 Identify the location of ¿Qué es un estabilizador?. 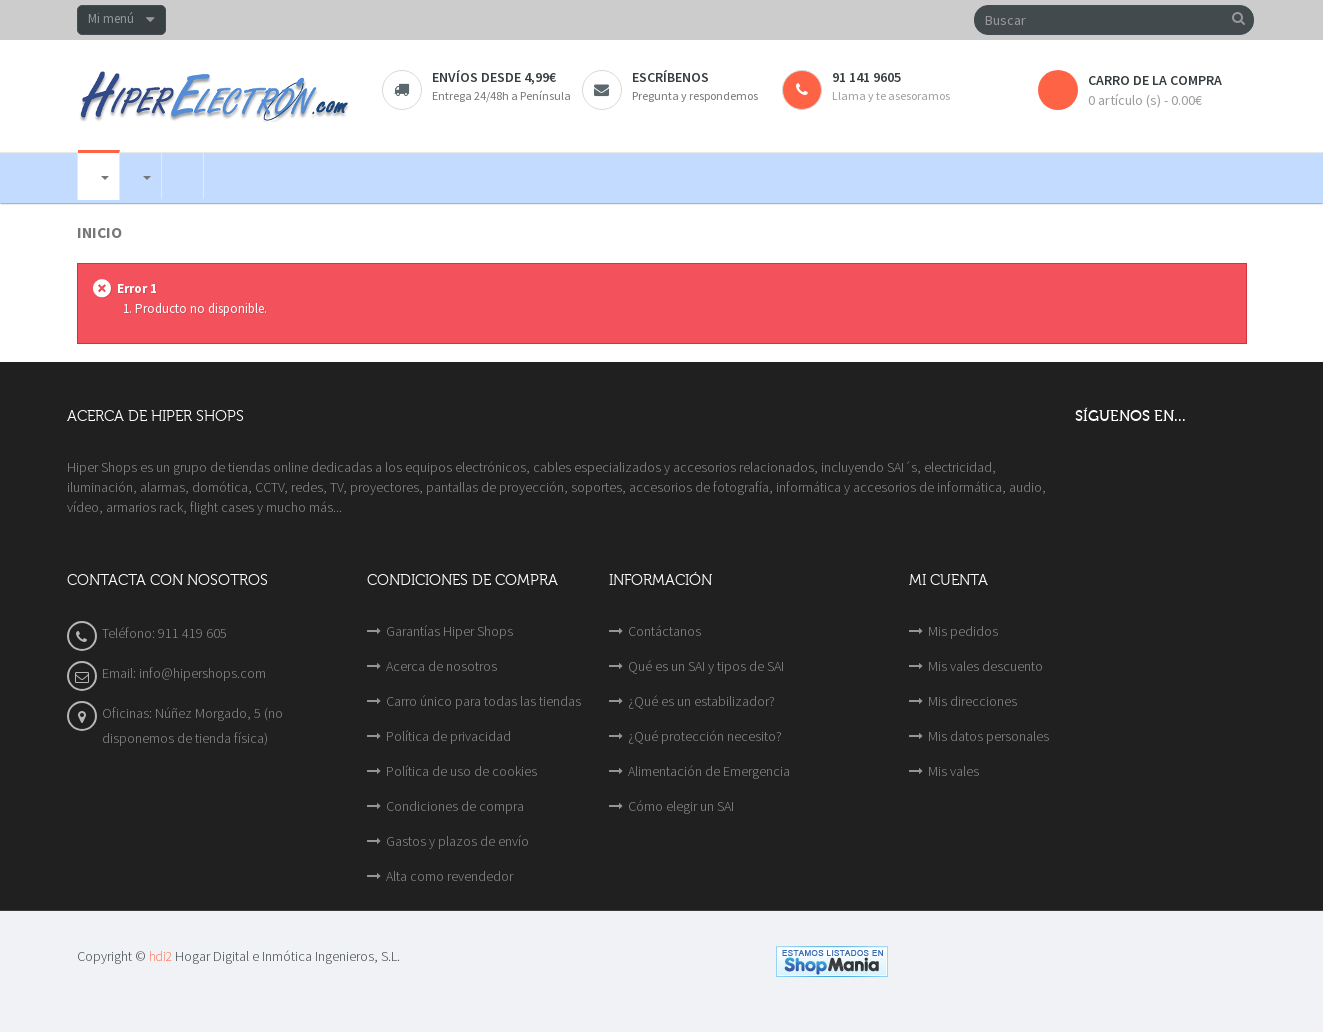
(701, 701).